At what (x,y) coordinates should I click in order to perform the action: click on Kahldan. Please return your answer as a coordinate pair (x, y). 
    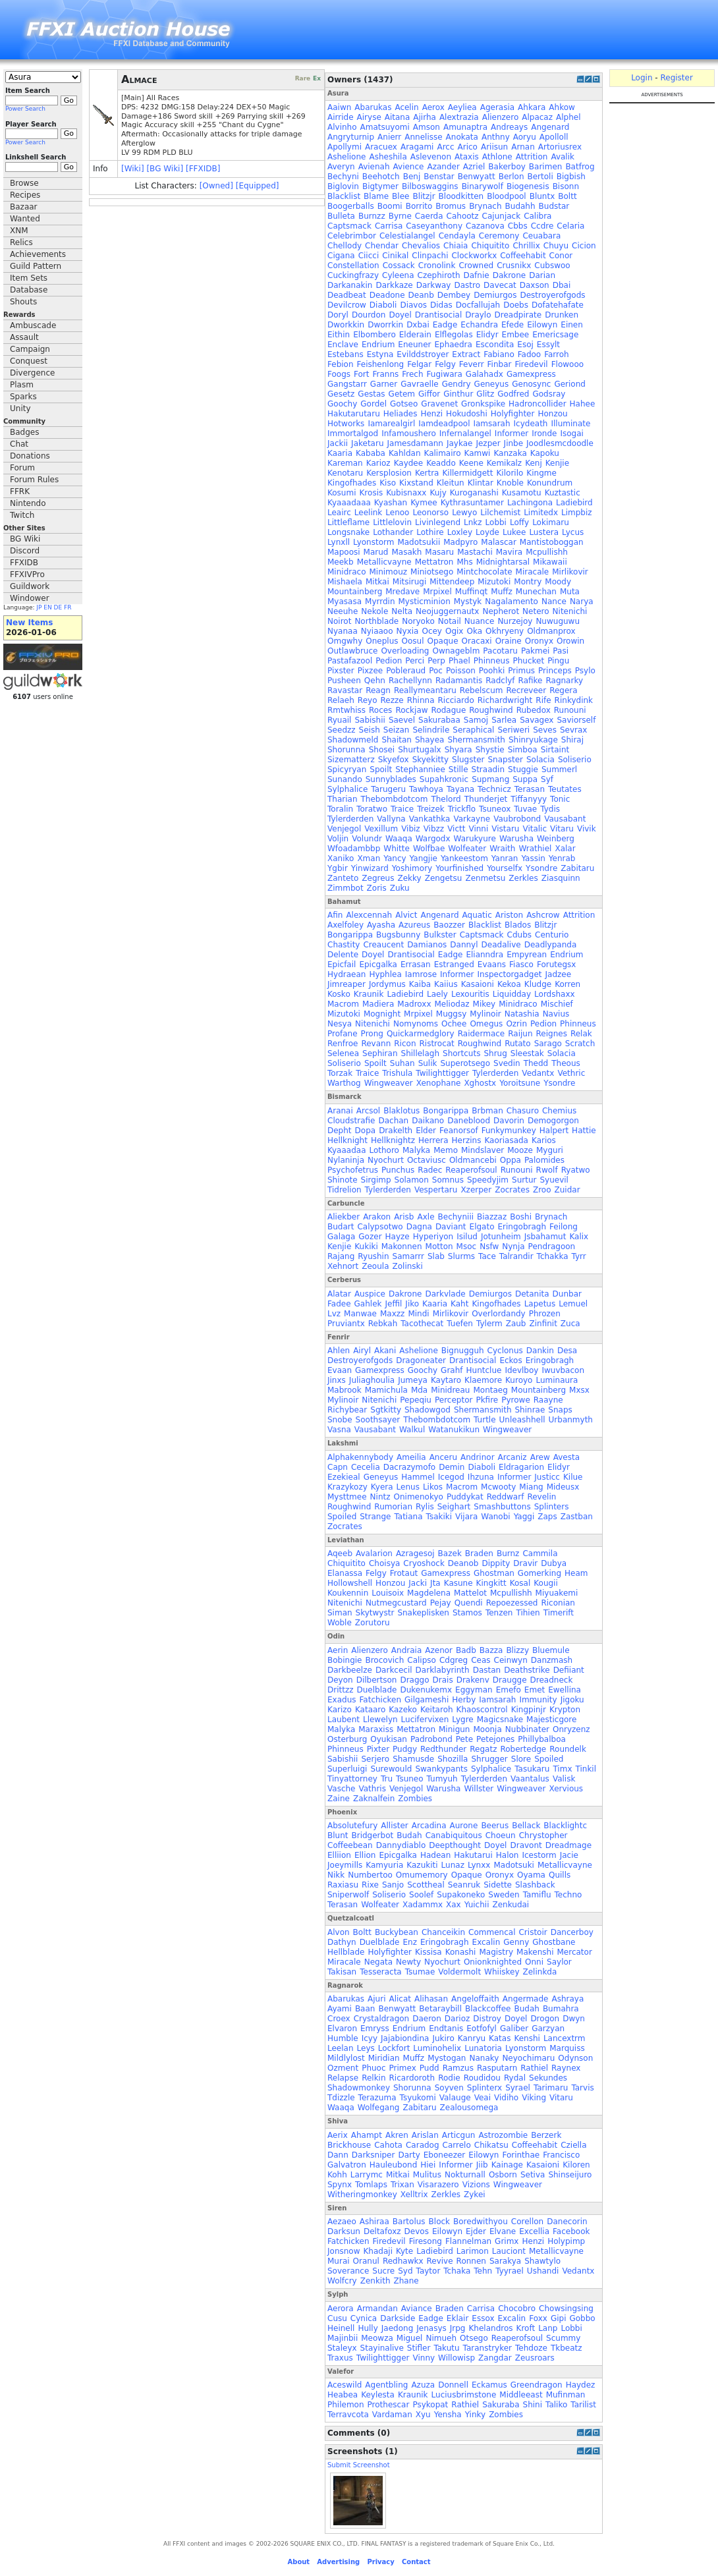
    Looking at the image, I should click on (405, 453).